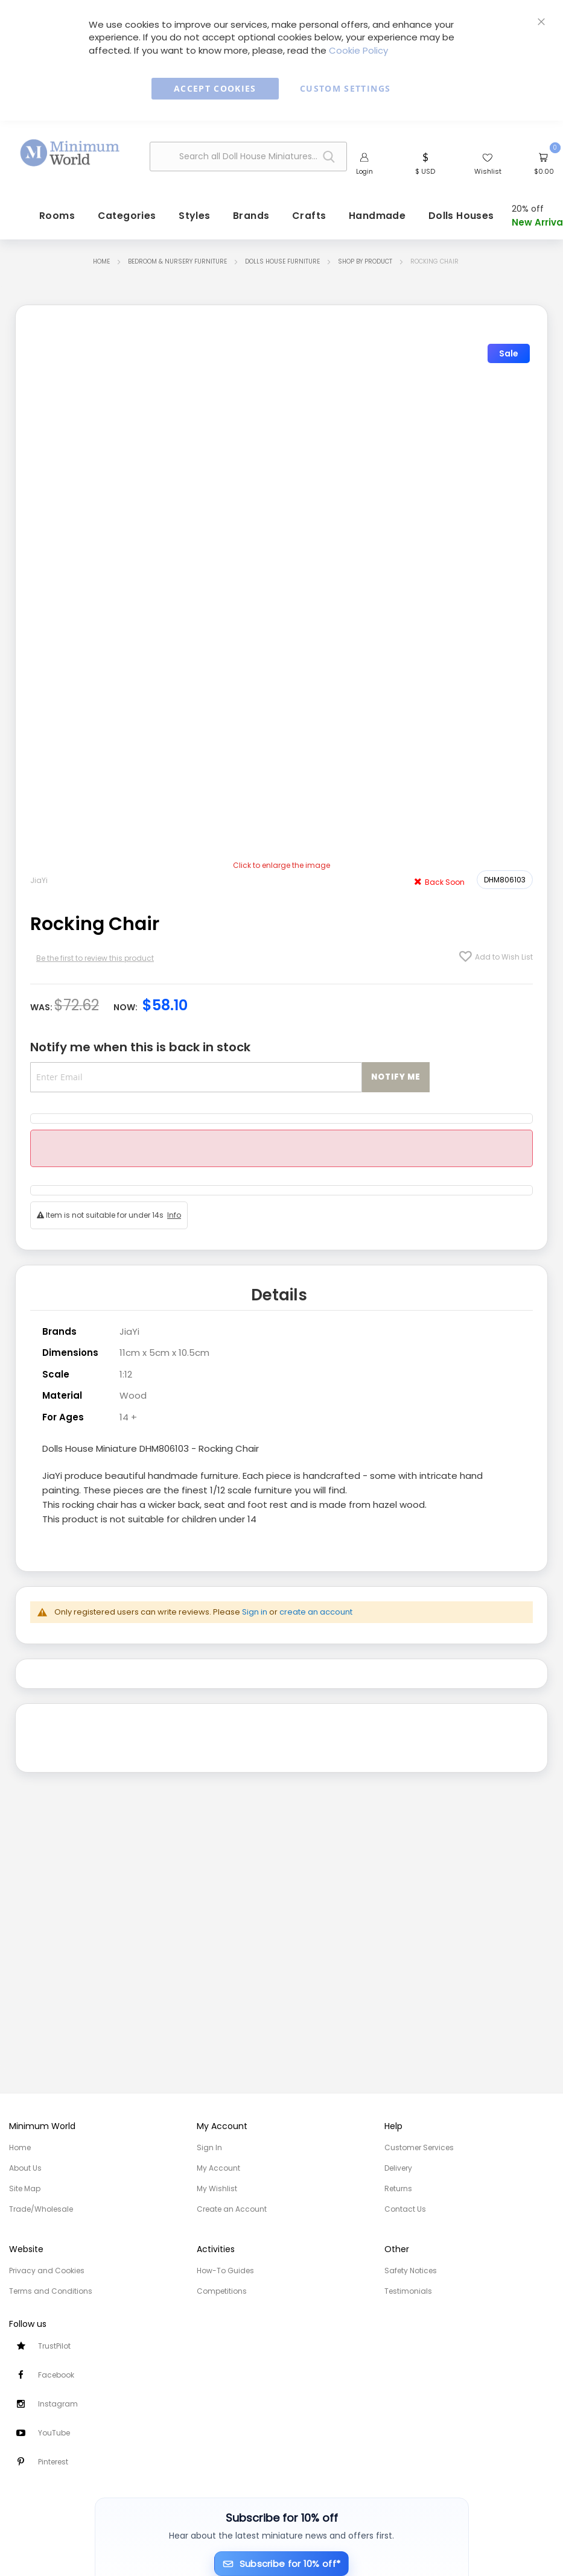  Describe the element at coordinates (254, 1612) in the screenshot. I see `Sign in` at that location.